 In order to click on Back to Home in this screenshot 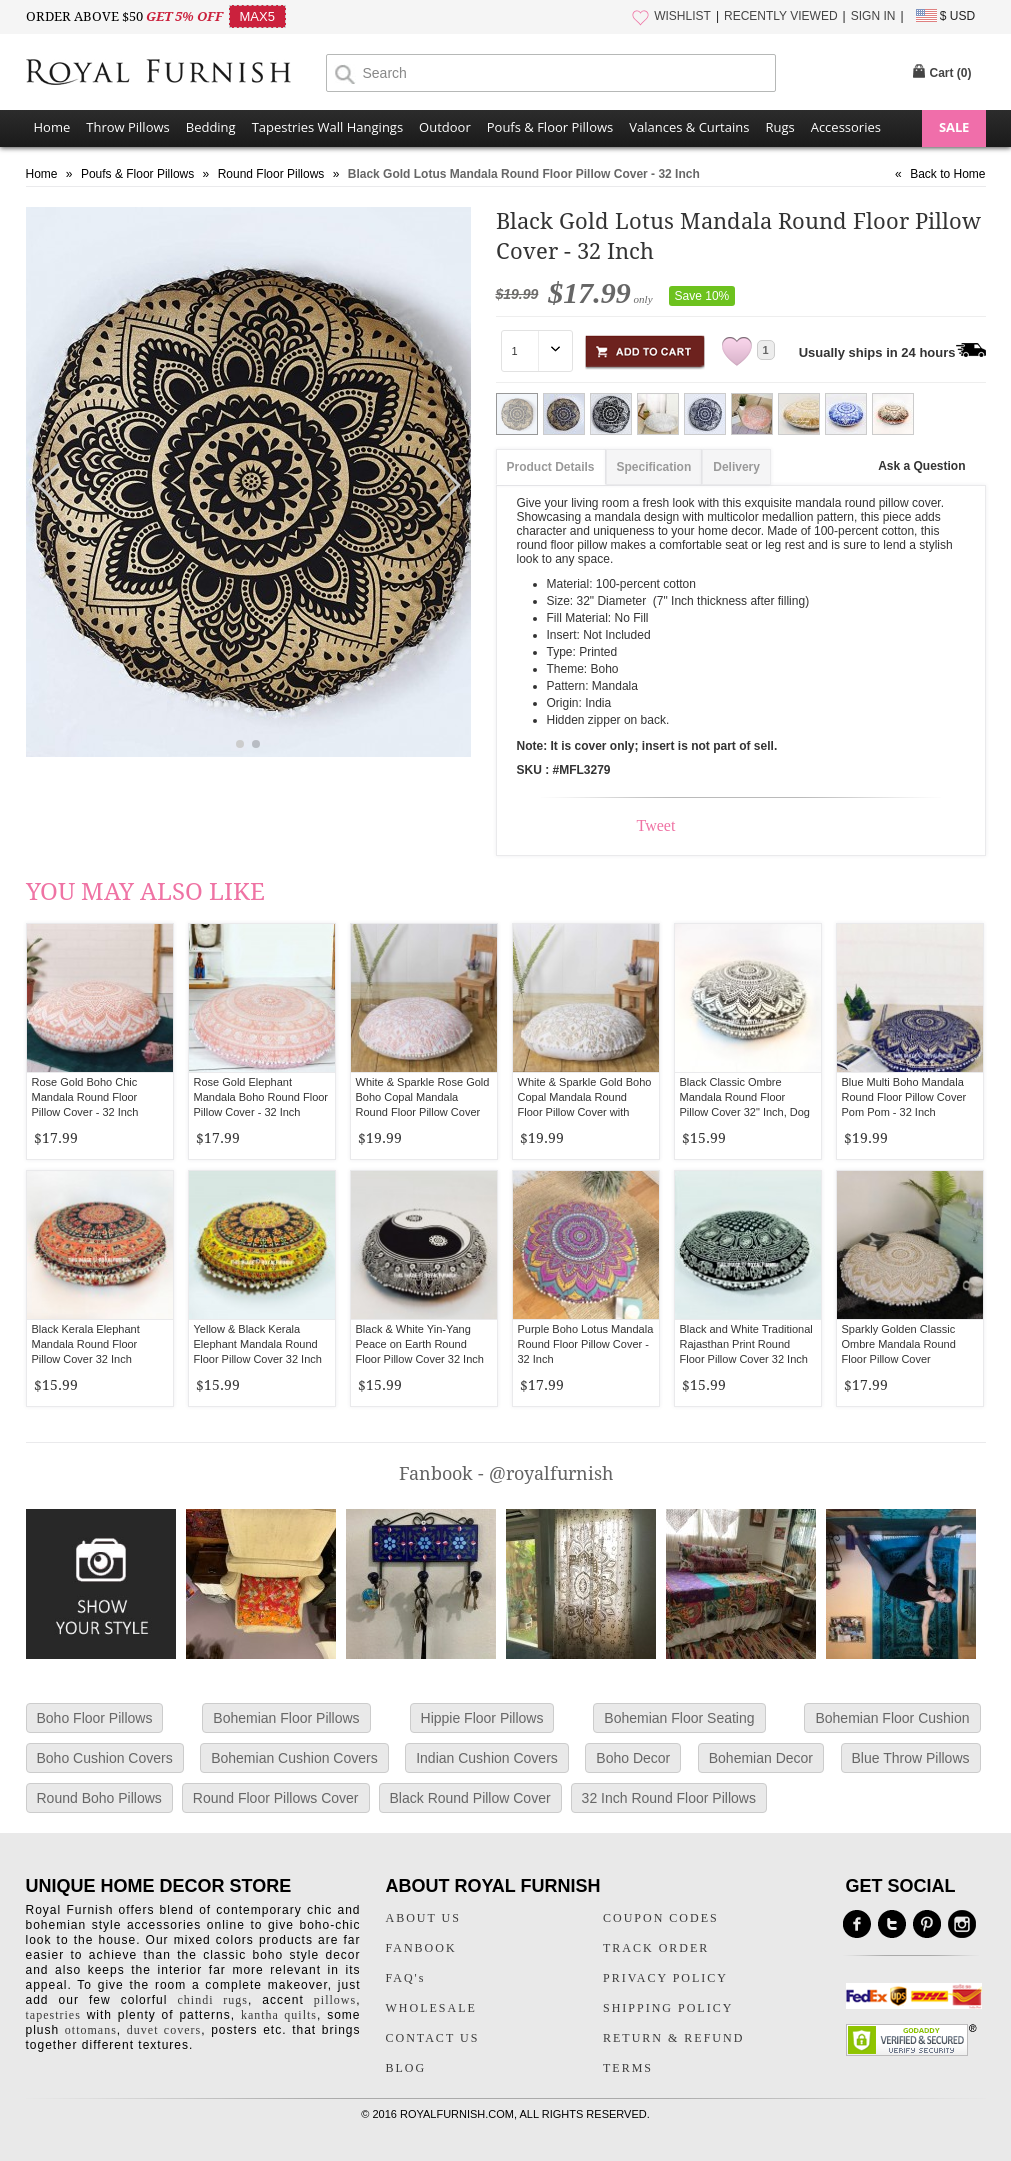, I will do `click(947, 174)`.